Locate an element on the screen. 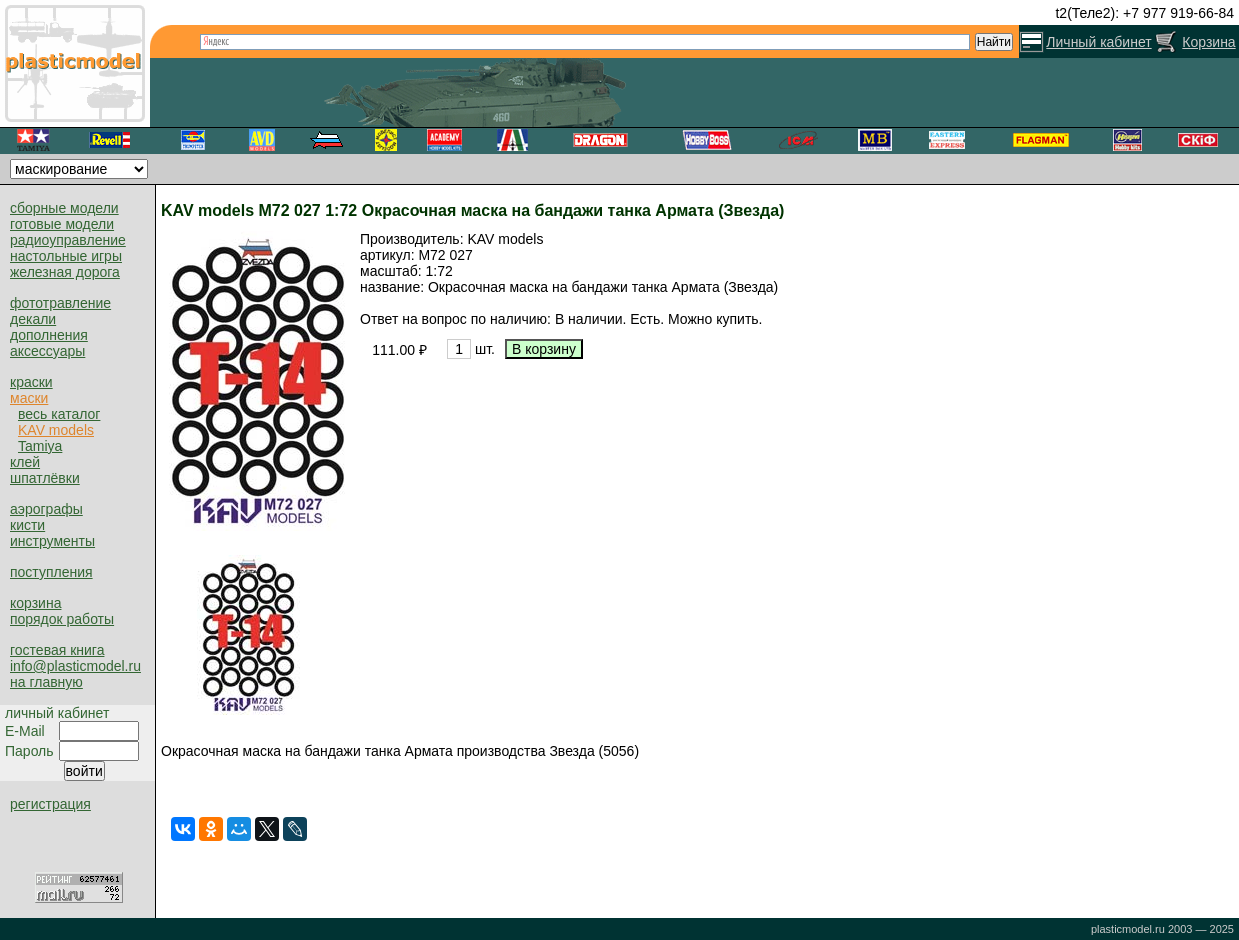  готовые модели is located at coordinates (62, 224).